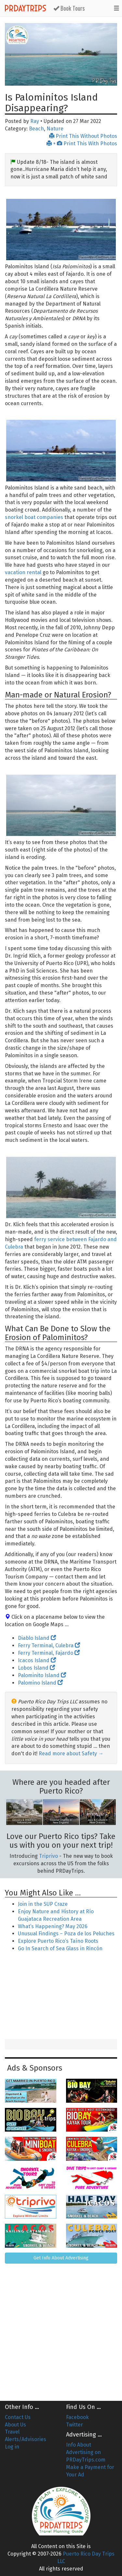 This screenshot has height=2576, width=122. I want to click on Ferry Terminal, Fajardo, so click(49, 1653).